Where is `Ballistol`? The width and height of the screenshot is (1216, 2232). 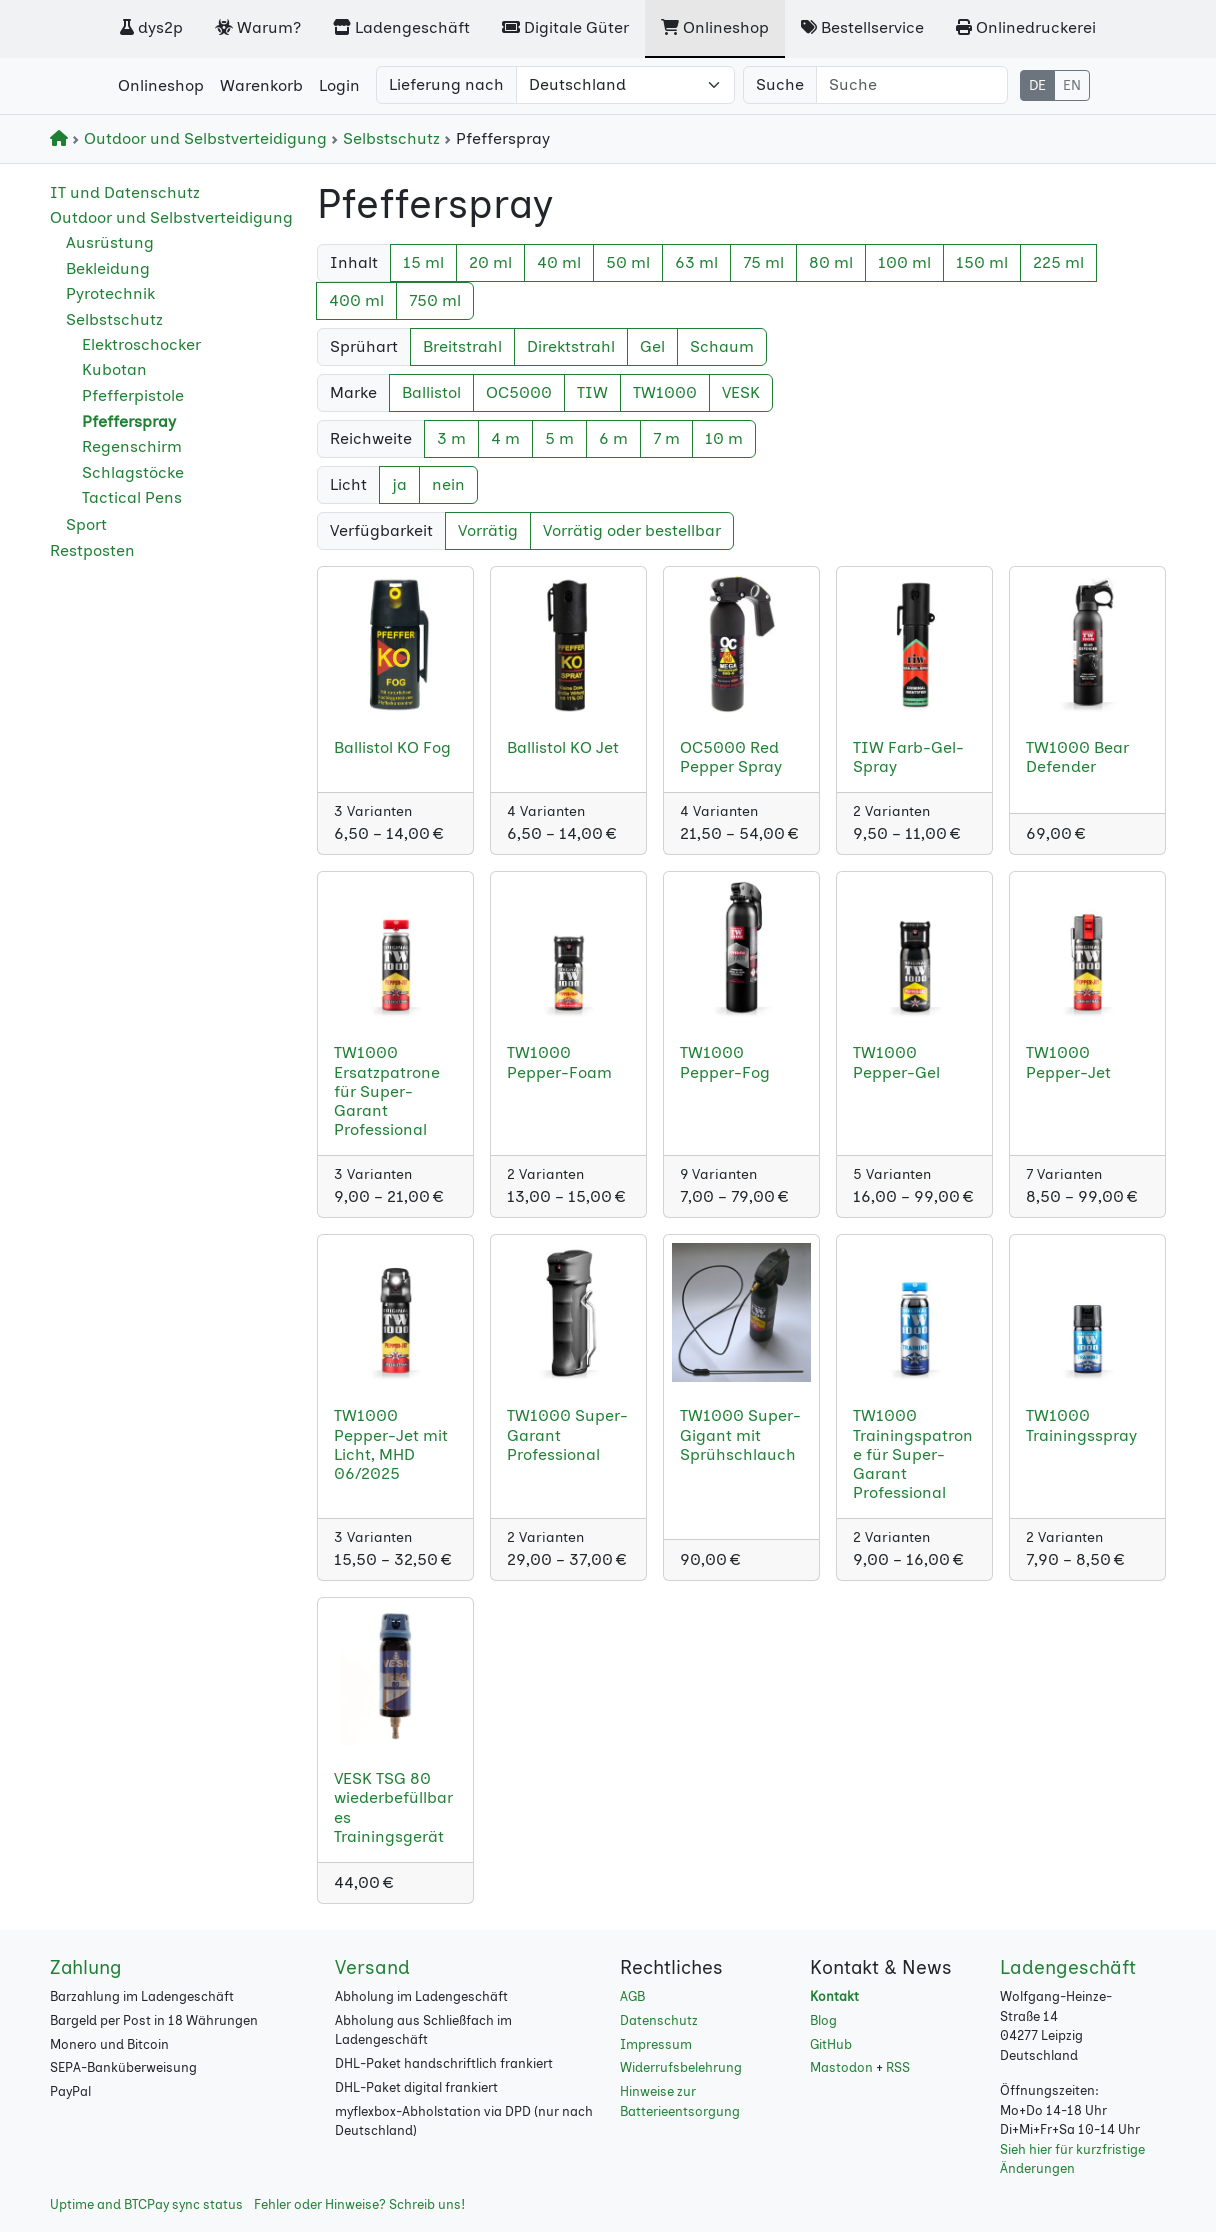
Ballistol is located at coordinates (431, 392).